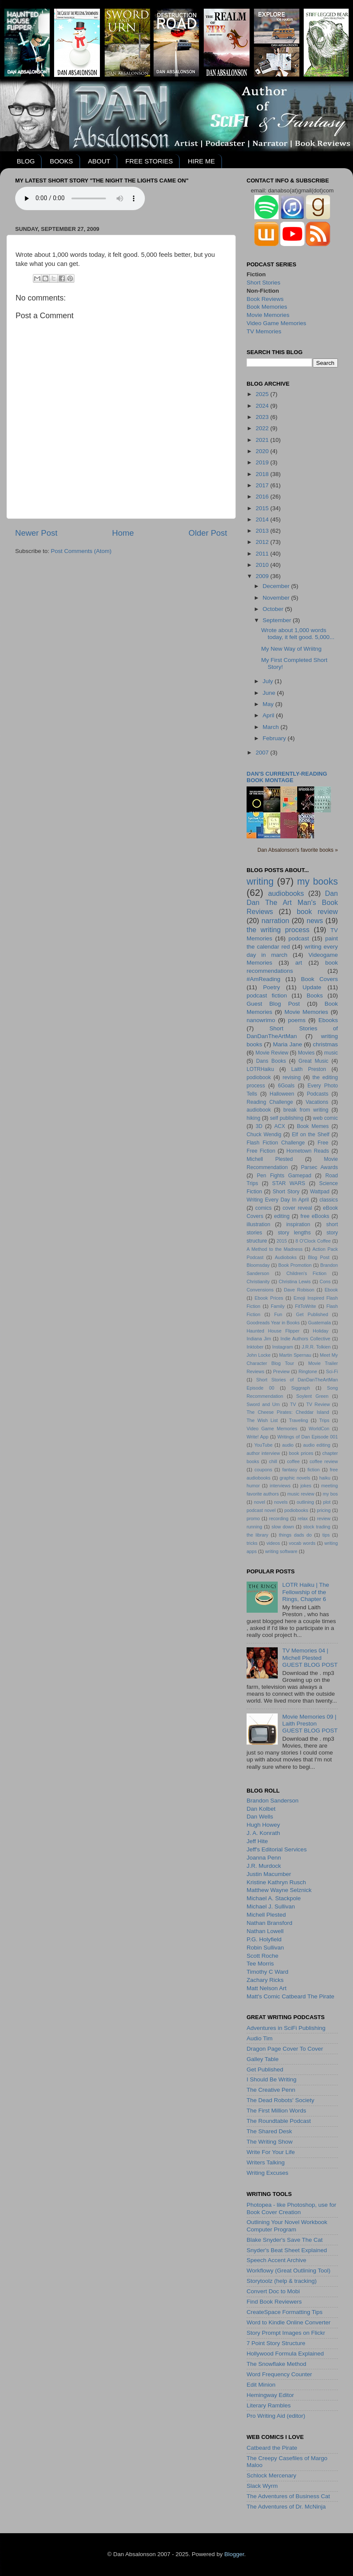 Image resolution: width=353 pixels, height=2576 pixels. Describe the element at coordinates (268, 1972) in the screenshot. I see `Timothy C Ward` at that location.